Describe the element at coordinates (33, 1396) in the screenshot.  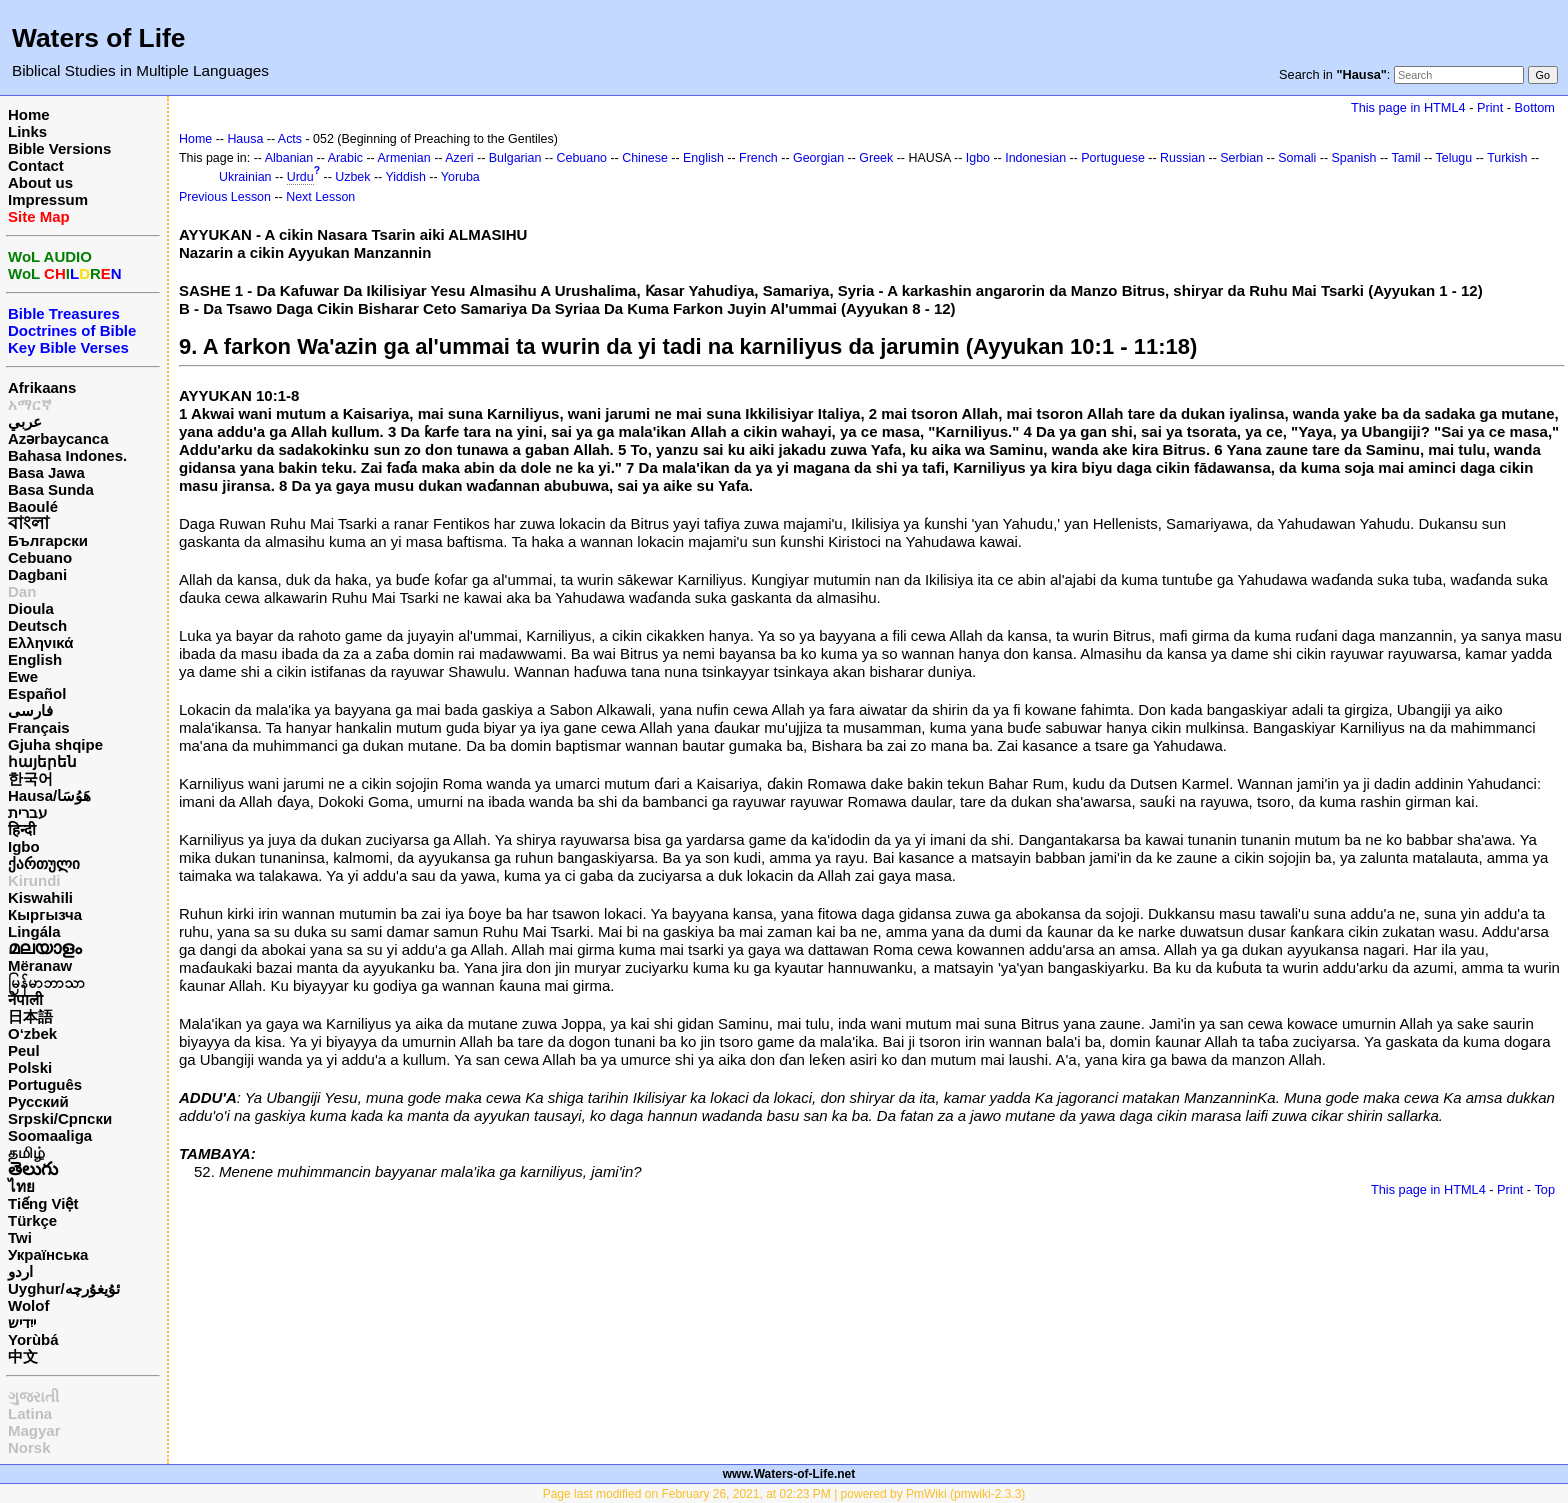
I see `ગુજરાતી` at that location.